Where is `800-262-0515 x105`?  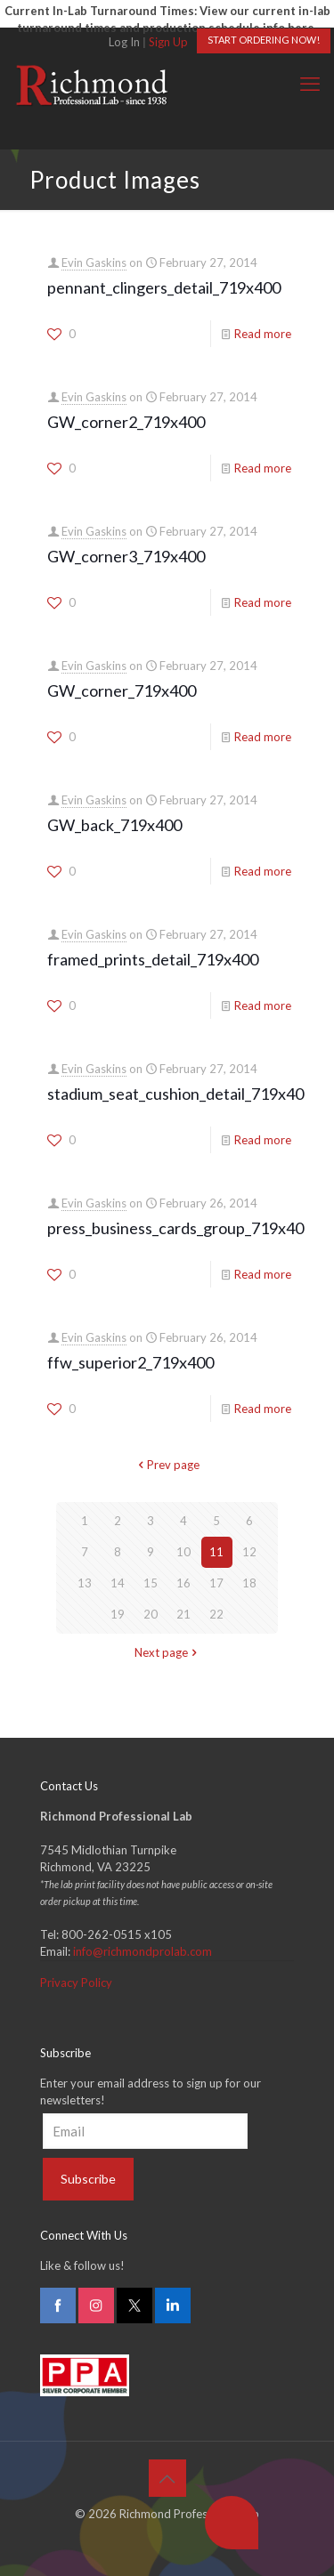 800-262-0515 x105 is located at coordinates (116, 1934).